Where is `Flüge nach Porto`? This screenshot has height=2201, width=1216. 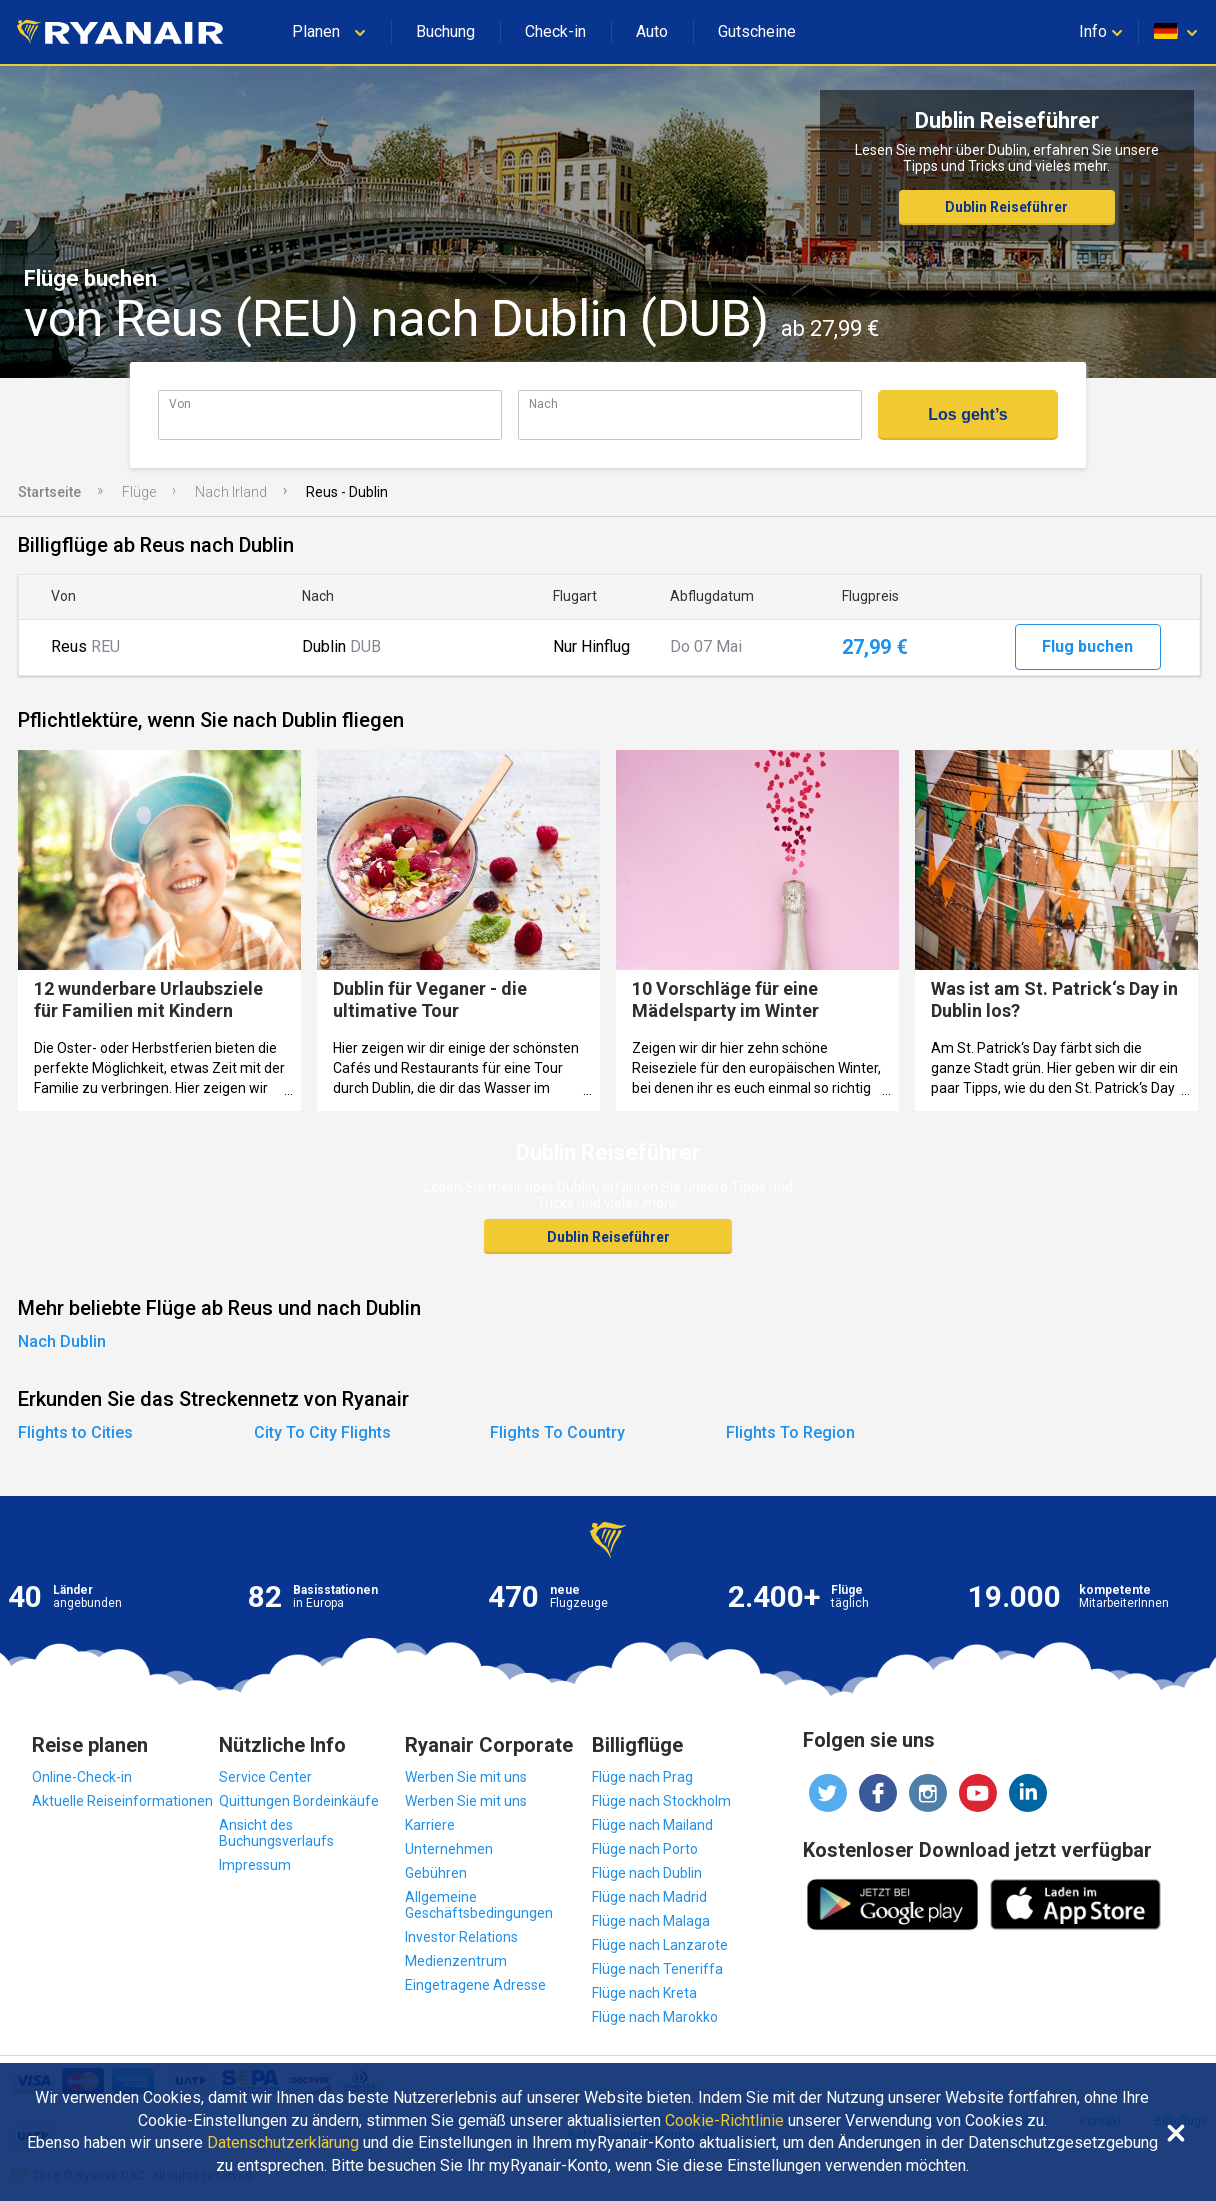
Flüge nach Porto is located at coordinates (645, 1849).